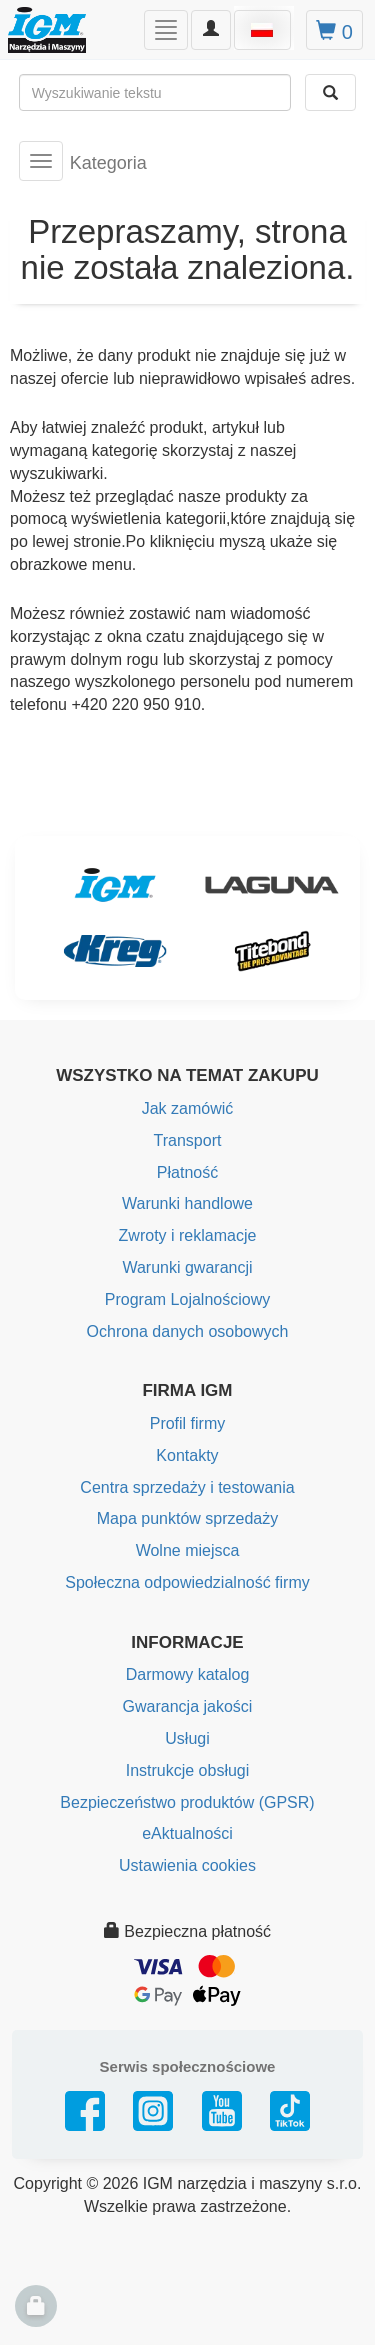 The height and width of the screenshot is (2345, 375). I want to click on Program Lojalnościowy, so click(187, 1299).